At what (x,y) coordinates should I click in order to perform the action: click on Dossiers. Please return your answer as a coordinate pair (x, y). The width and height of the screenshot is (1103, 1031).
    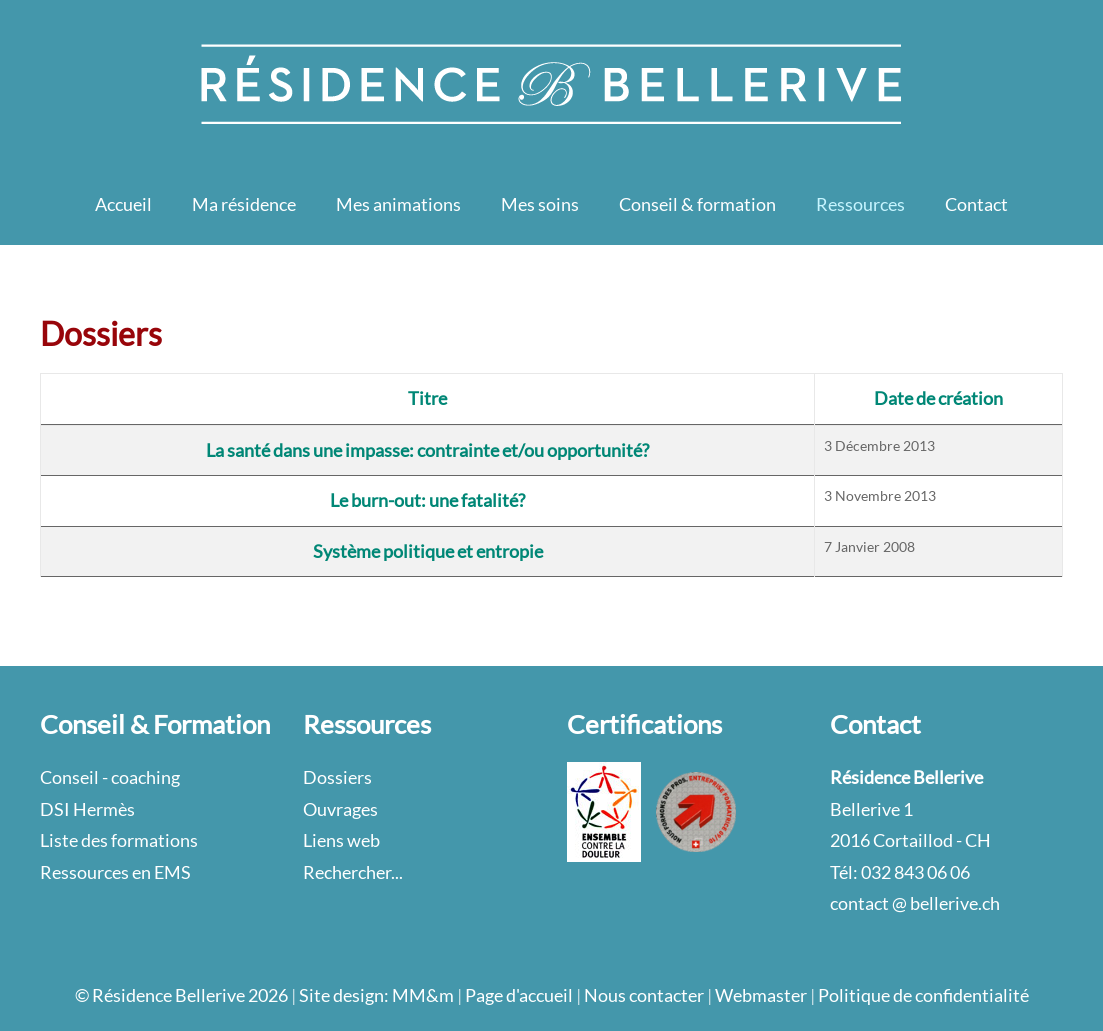
    Looking at the image, I should click on (337, 777).